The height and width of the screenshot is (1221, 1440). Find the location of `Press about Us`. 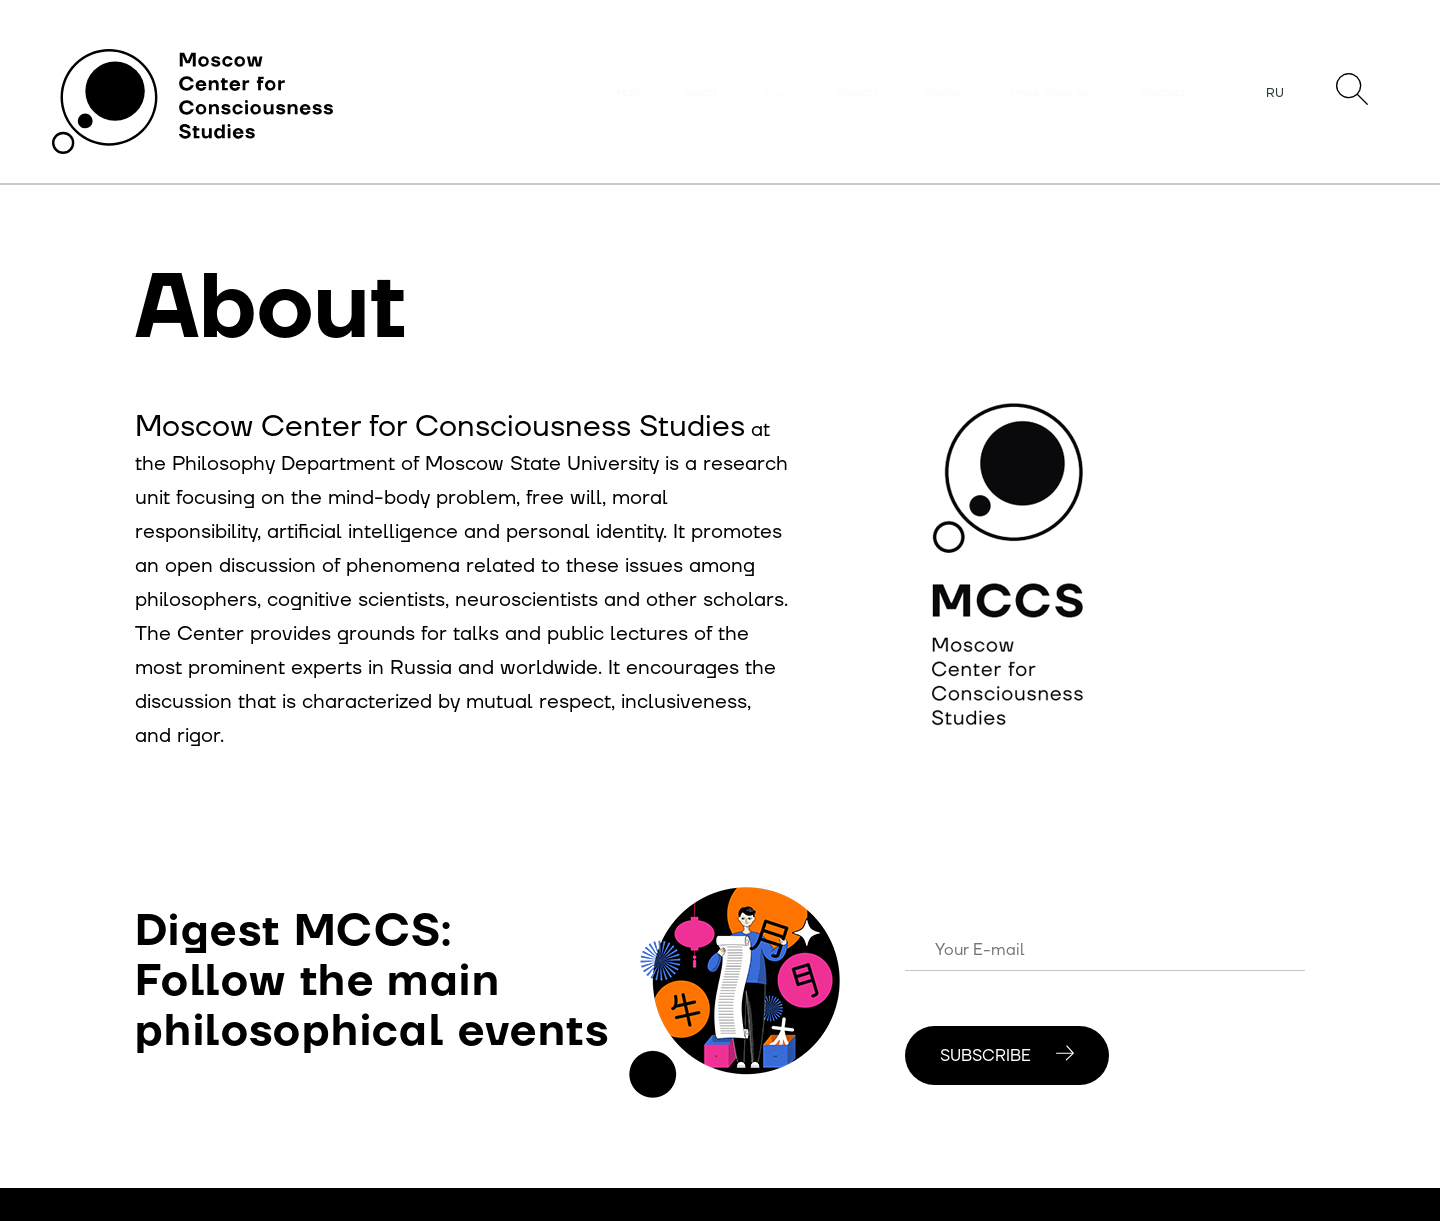

Press about Us is located at coordinates (1049, 93).